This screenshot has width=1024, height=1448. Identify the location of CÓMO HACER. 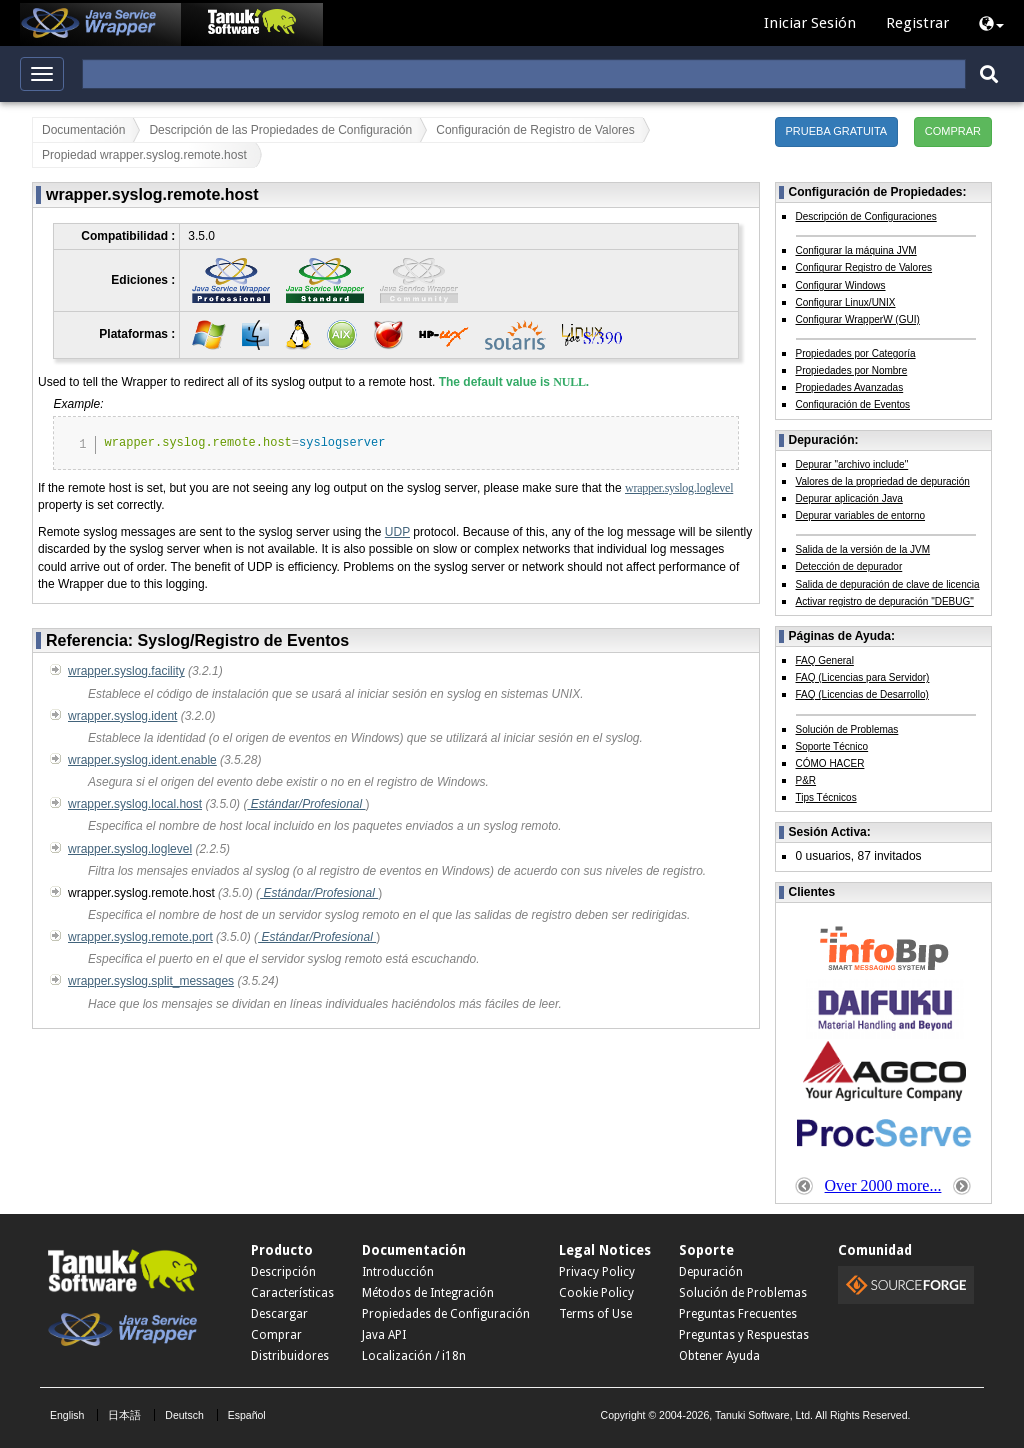
(830, 763).